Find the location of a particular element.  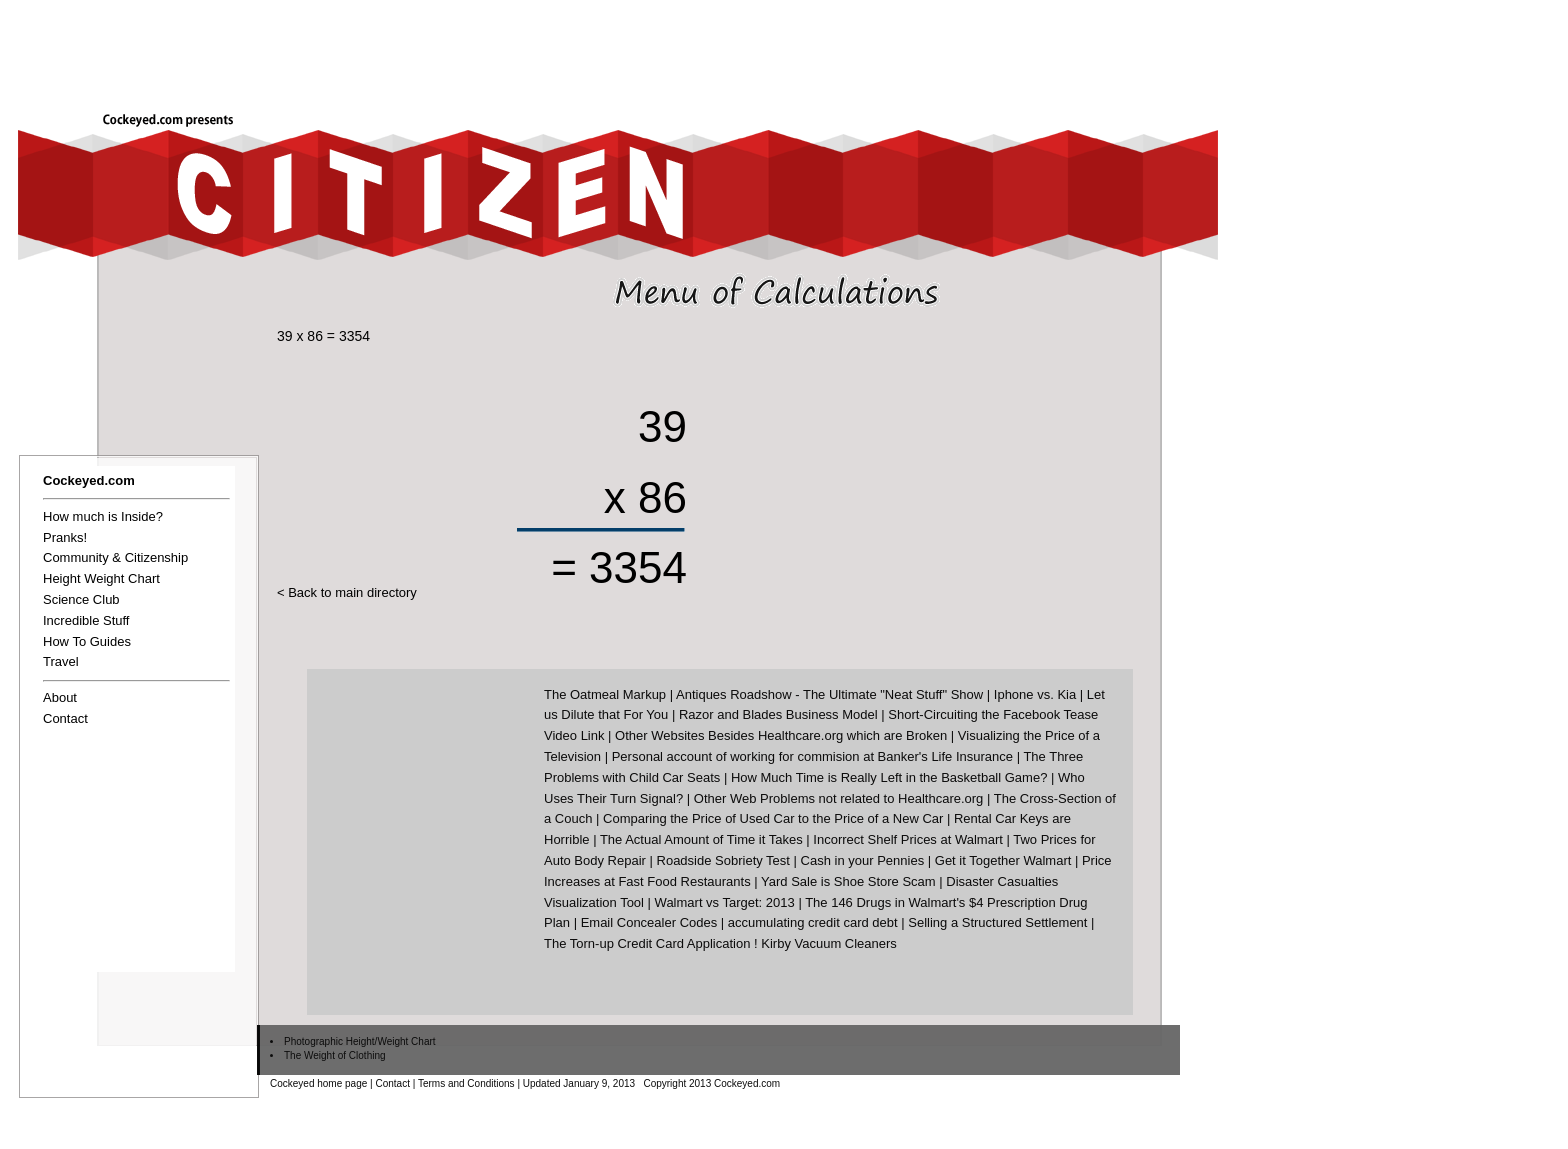

Roadside Sobriety Test is located at coordinates (723, 860).